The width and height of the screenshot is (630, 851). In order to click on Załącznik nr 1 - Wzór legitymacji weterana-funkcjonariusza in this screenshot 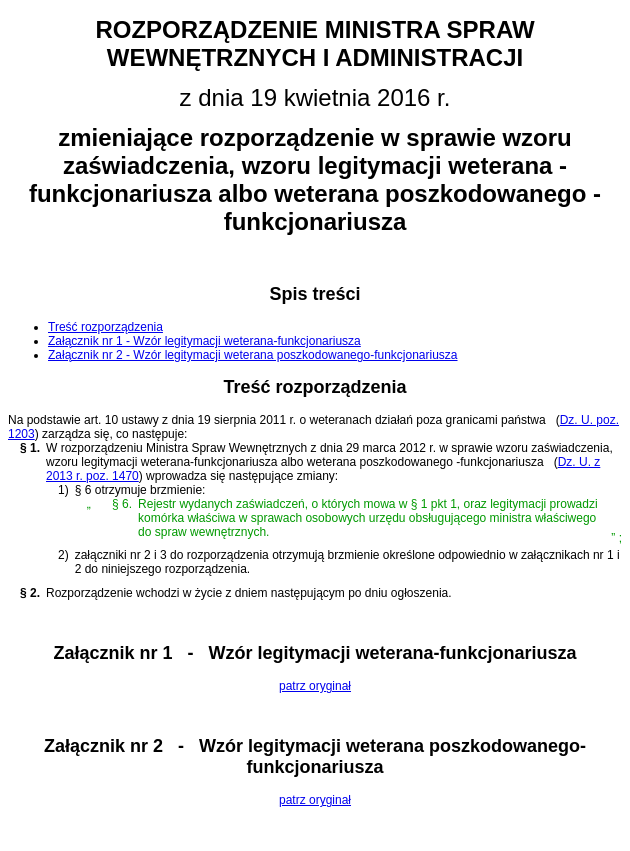, I will do `click(204, 341)`.